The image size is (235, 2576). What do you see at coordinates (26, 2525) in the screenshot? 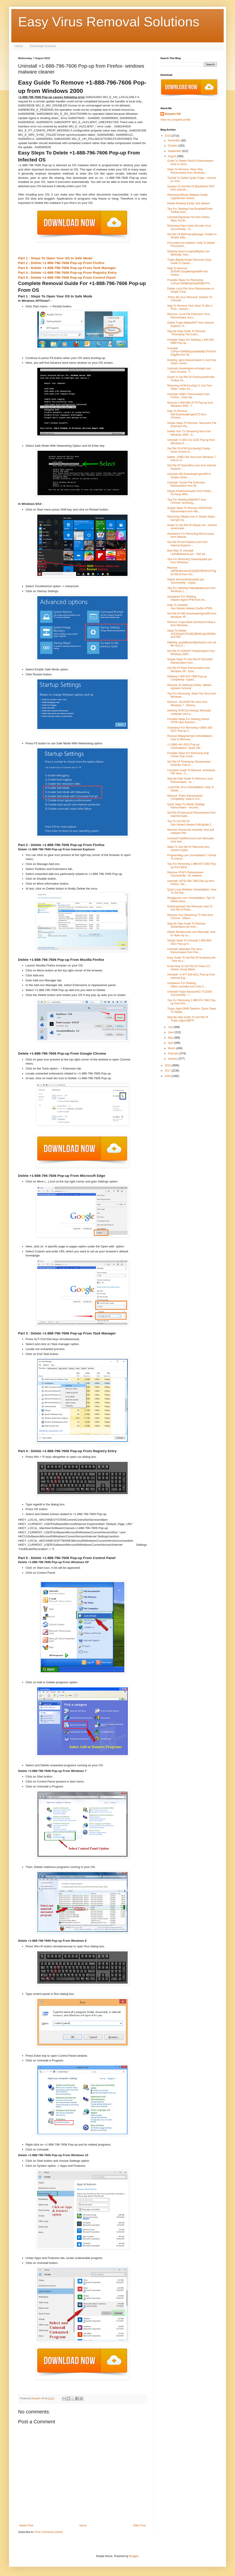
I see `Newer Post` at bounding box center [26, 2525].